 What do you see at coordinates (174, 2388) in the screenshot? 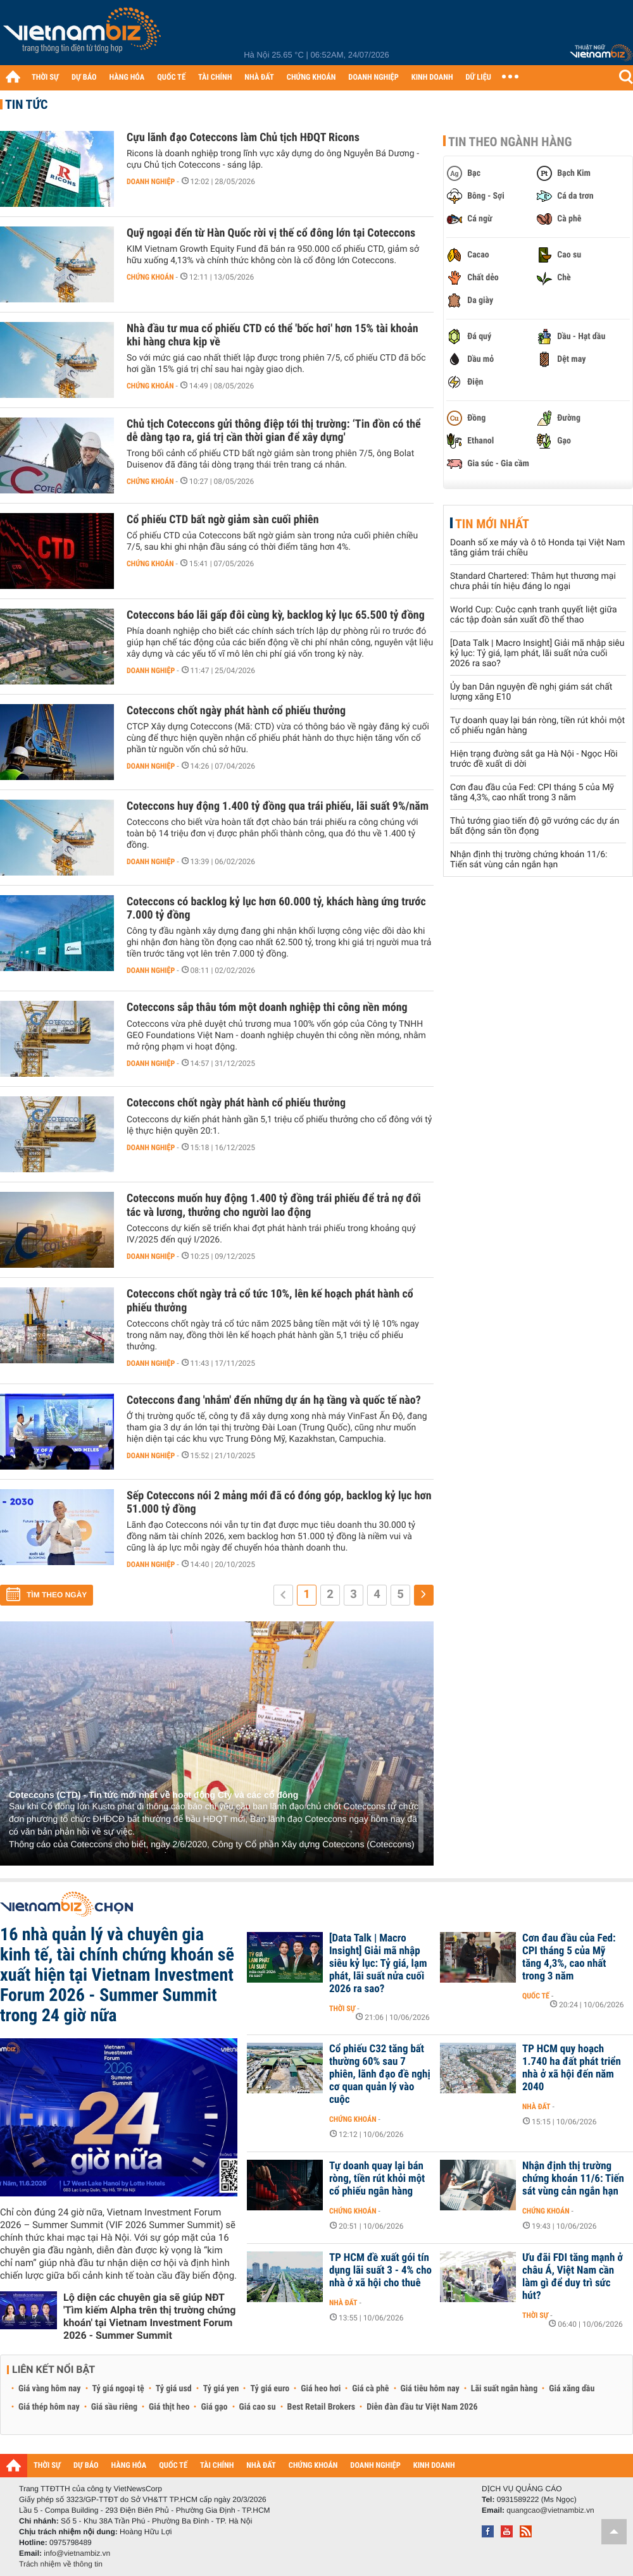
I see `Tỷ giá usd` at bounding box center [174, 2388].